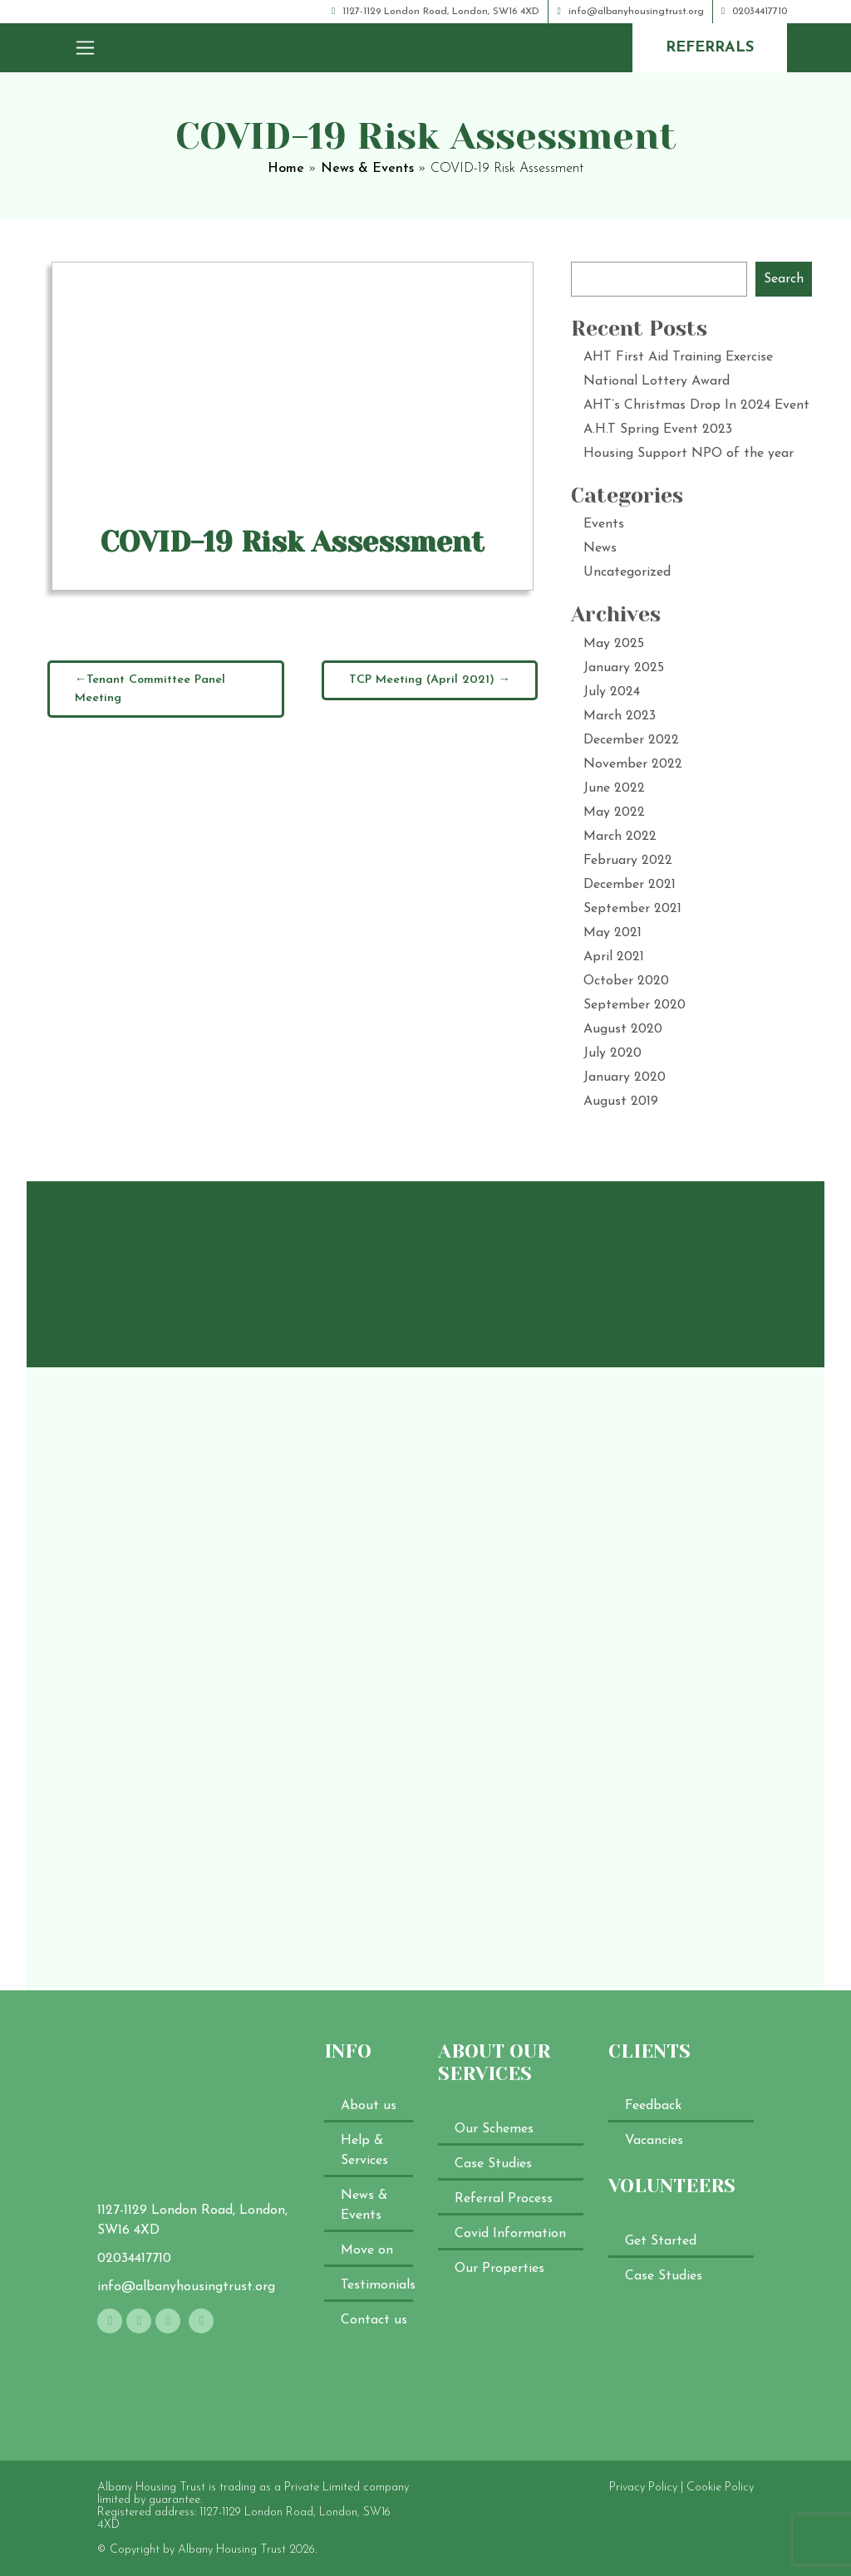  What do you see at coordinates (367, 168) in the screenshot?
I see `News & Events` at bounding box center [367, 168].